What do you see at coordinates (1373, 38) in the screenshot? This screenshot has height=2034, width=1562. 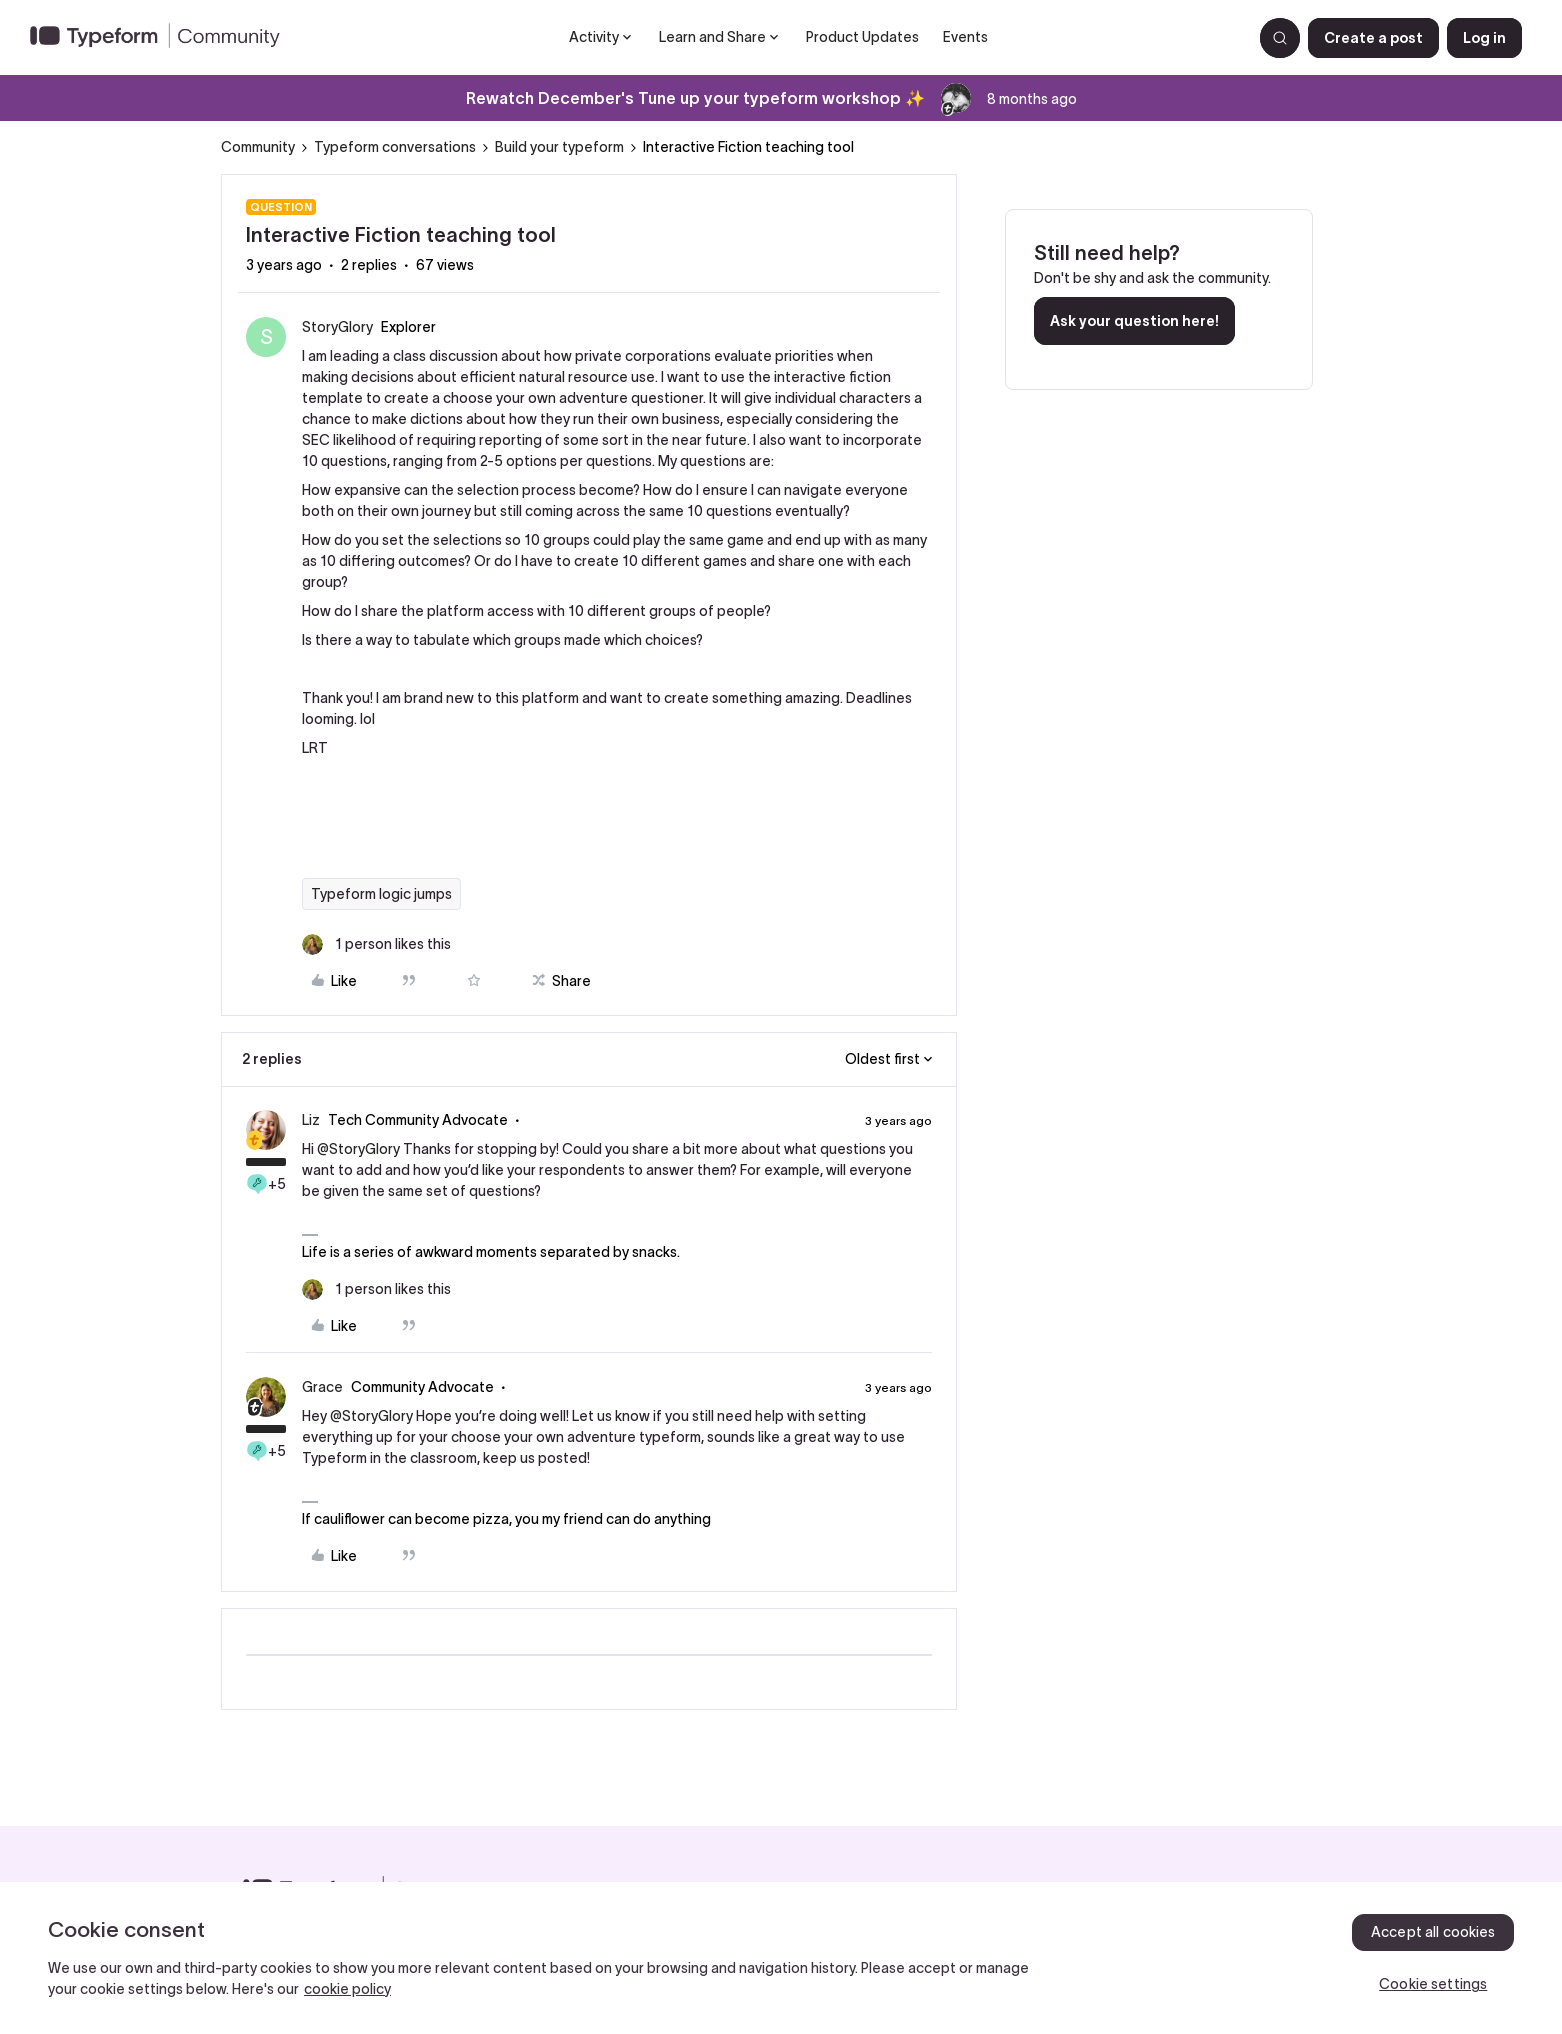 I see `[button]` at bounding box center [1373, 38].